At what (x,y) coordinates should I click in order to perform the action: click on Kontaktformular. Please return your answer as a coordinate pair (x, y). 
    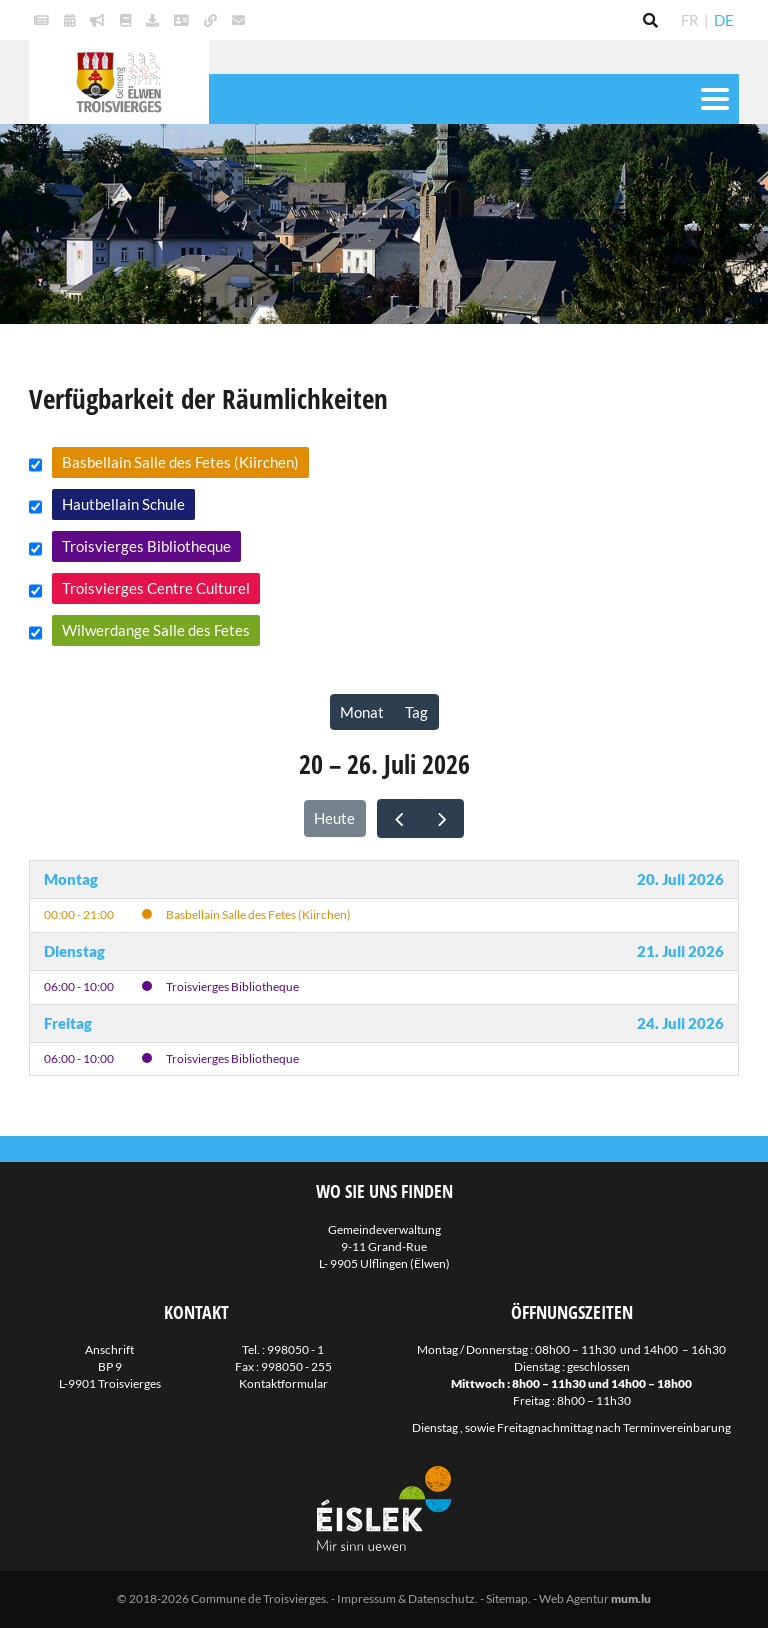
    Looking at the image, I should click on (283, 1383).